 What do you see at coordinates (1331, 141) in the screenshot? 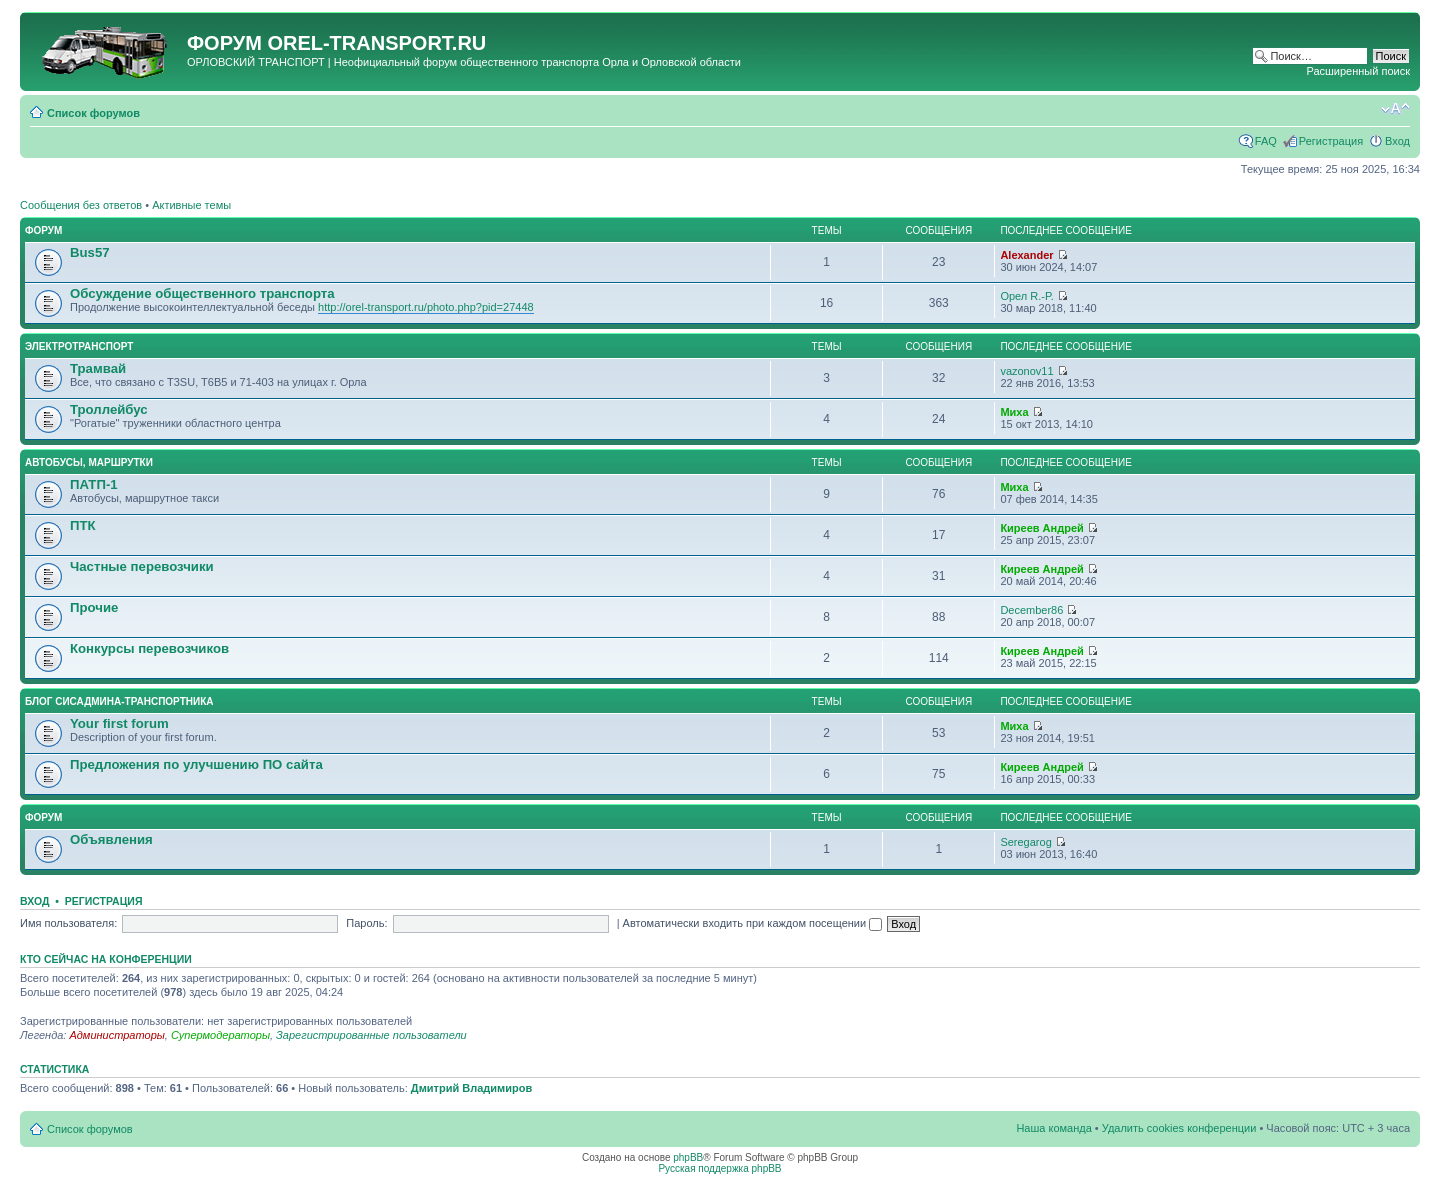
I see `Регистрация` at bounding box center [1331, 141].